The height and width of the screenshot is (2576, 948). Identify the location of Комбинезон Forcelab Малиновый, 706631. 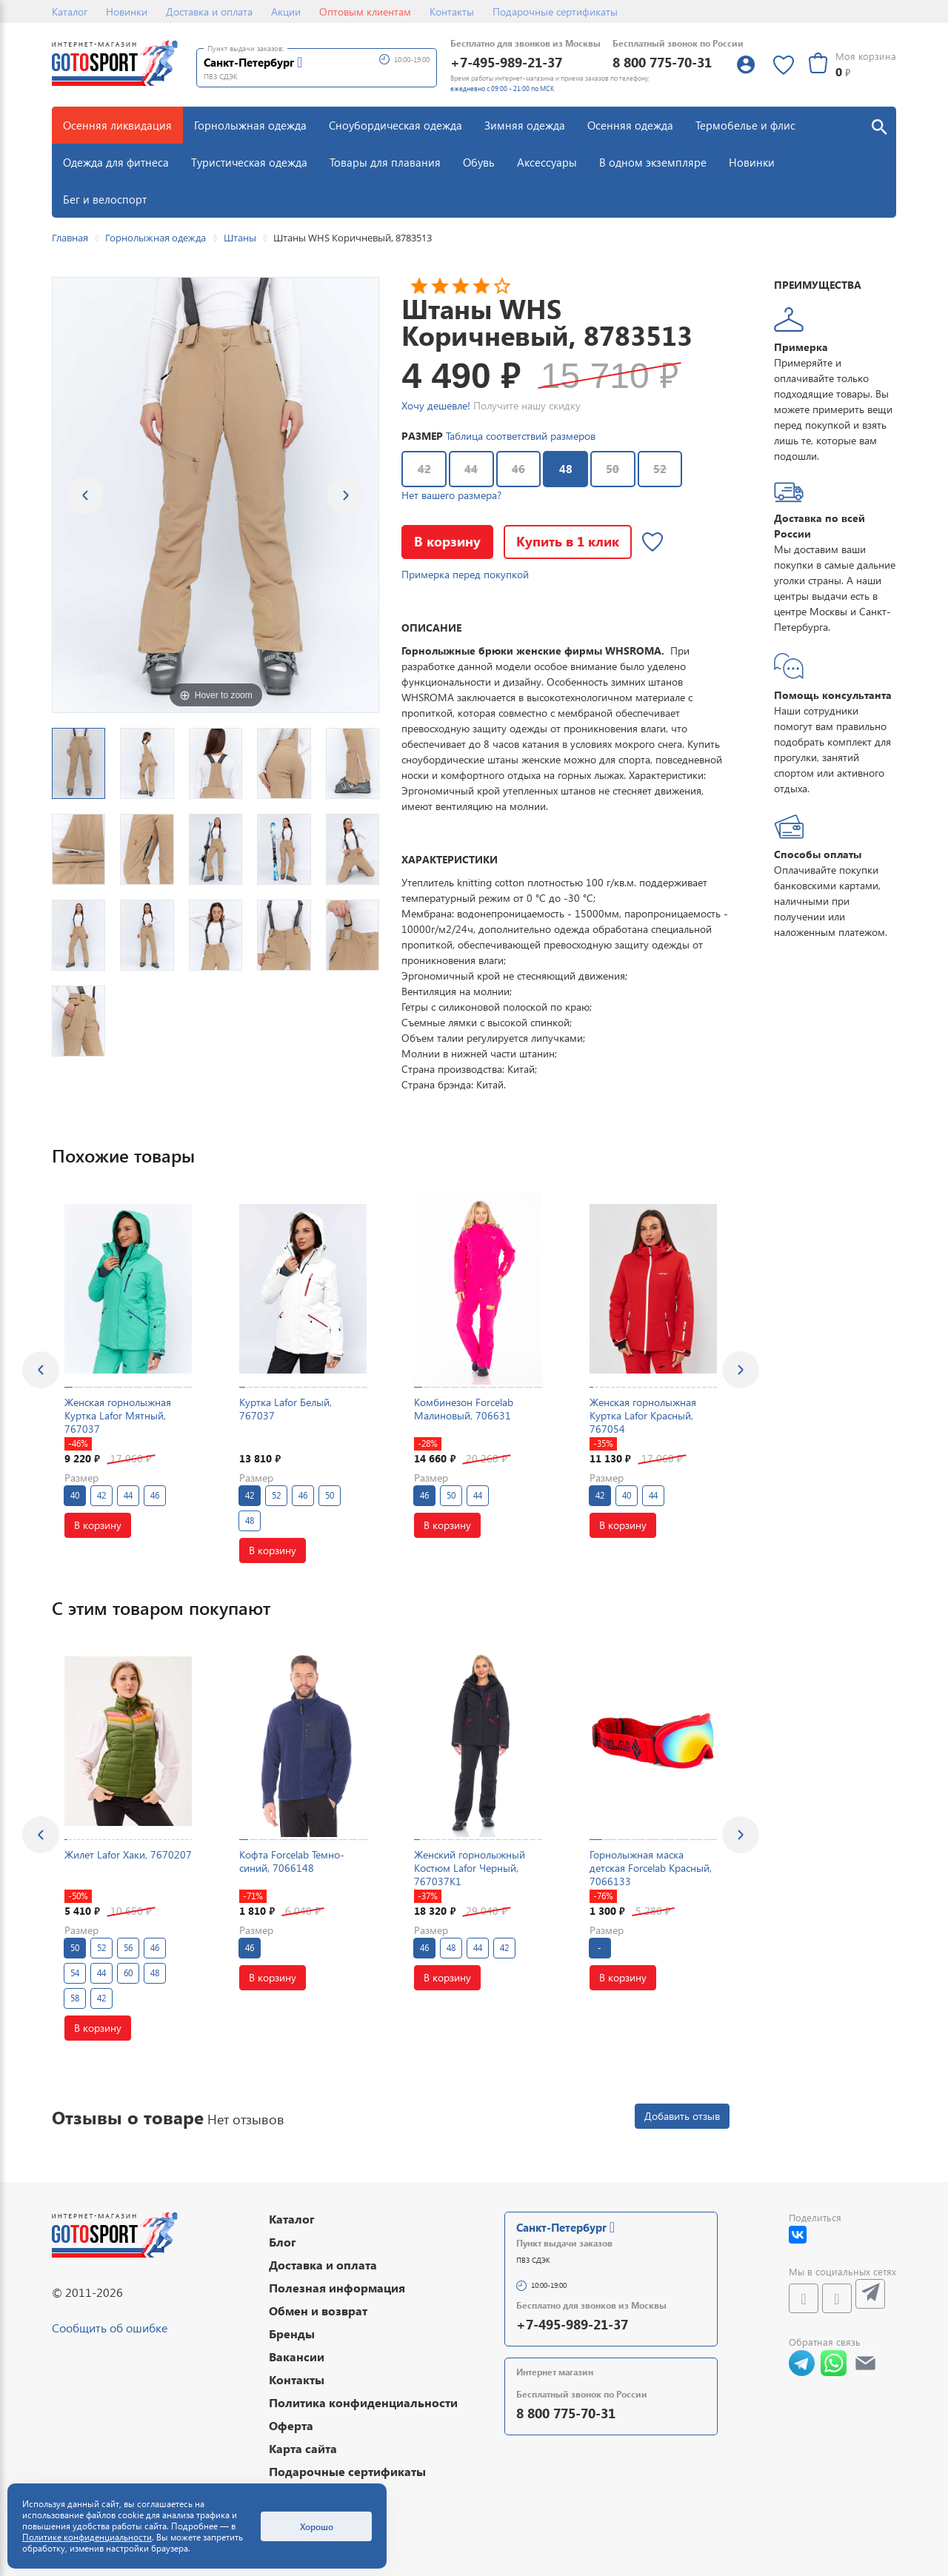
(463, 1408).